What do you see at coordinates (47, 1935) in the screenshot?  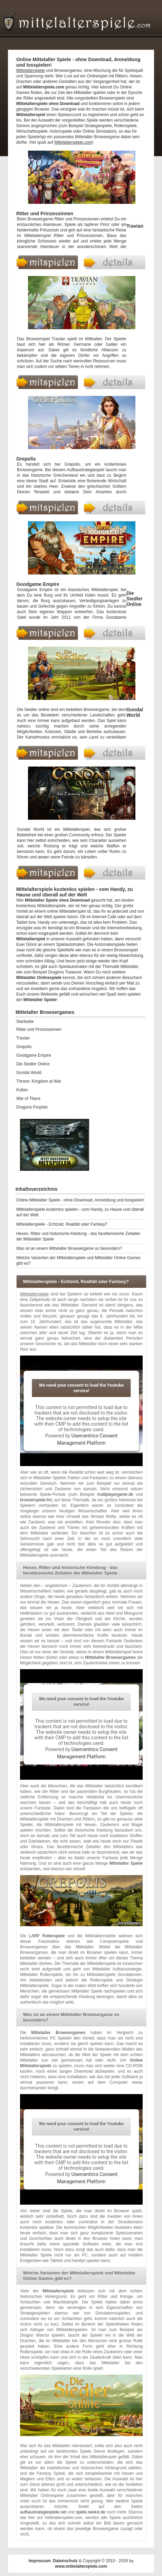 I see `LARP Rollenspiele` at bounding box center [47, 1935].